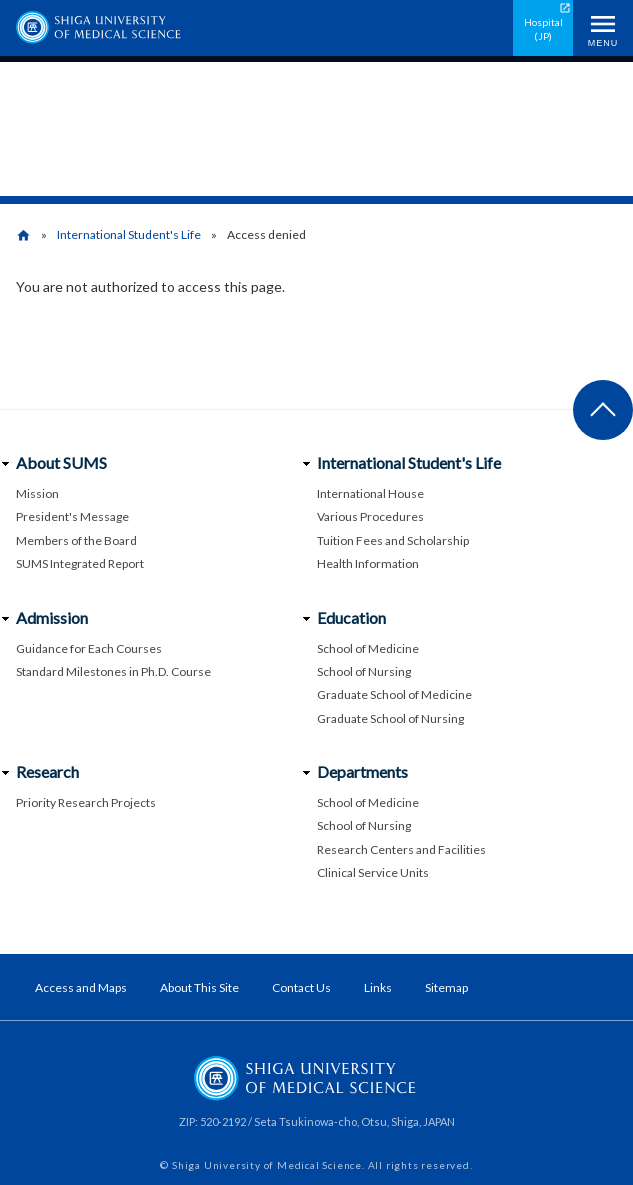 This screenshot has width=633, height=1185. Describe the element at coordinates (37, 493) in the screenshot. I see `Mission` at that location.